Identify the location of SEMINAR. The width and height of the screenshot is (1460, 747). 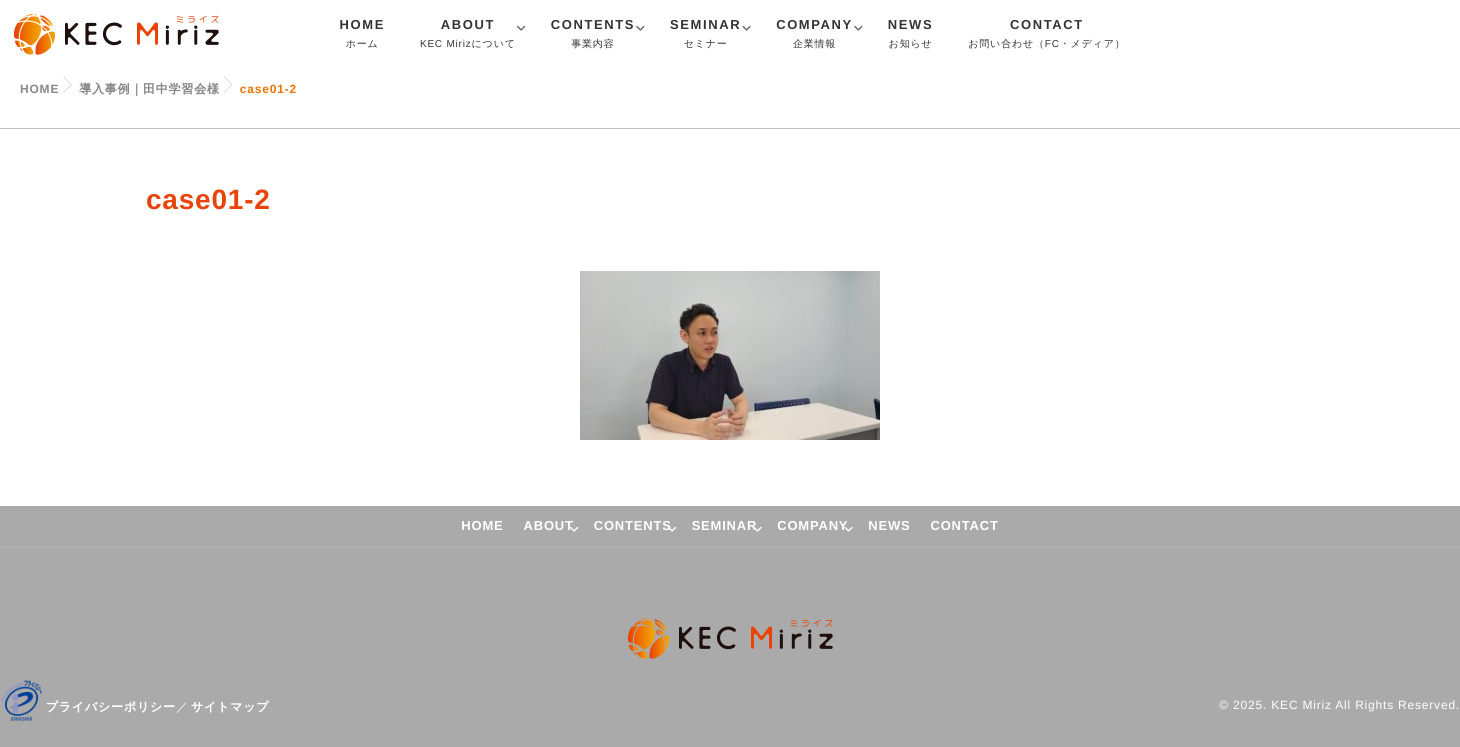
(705, 36).